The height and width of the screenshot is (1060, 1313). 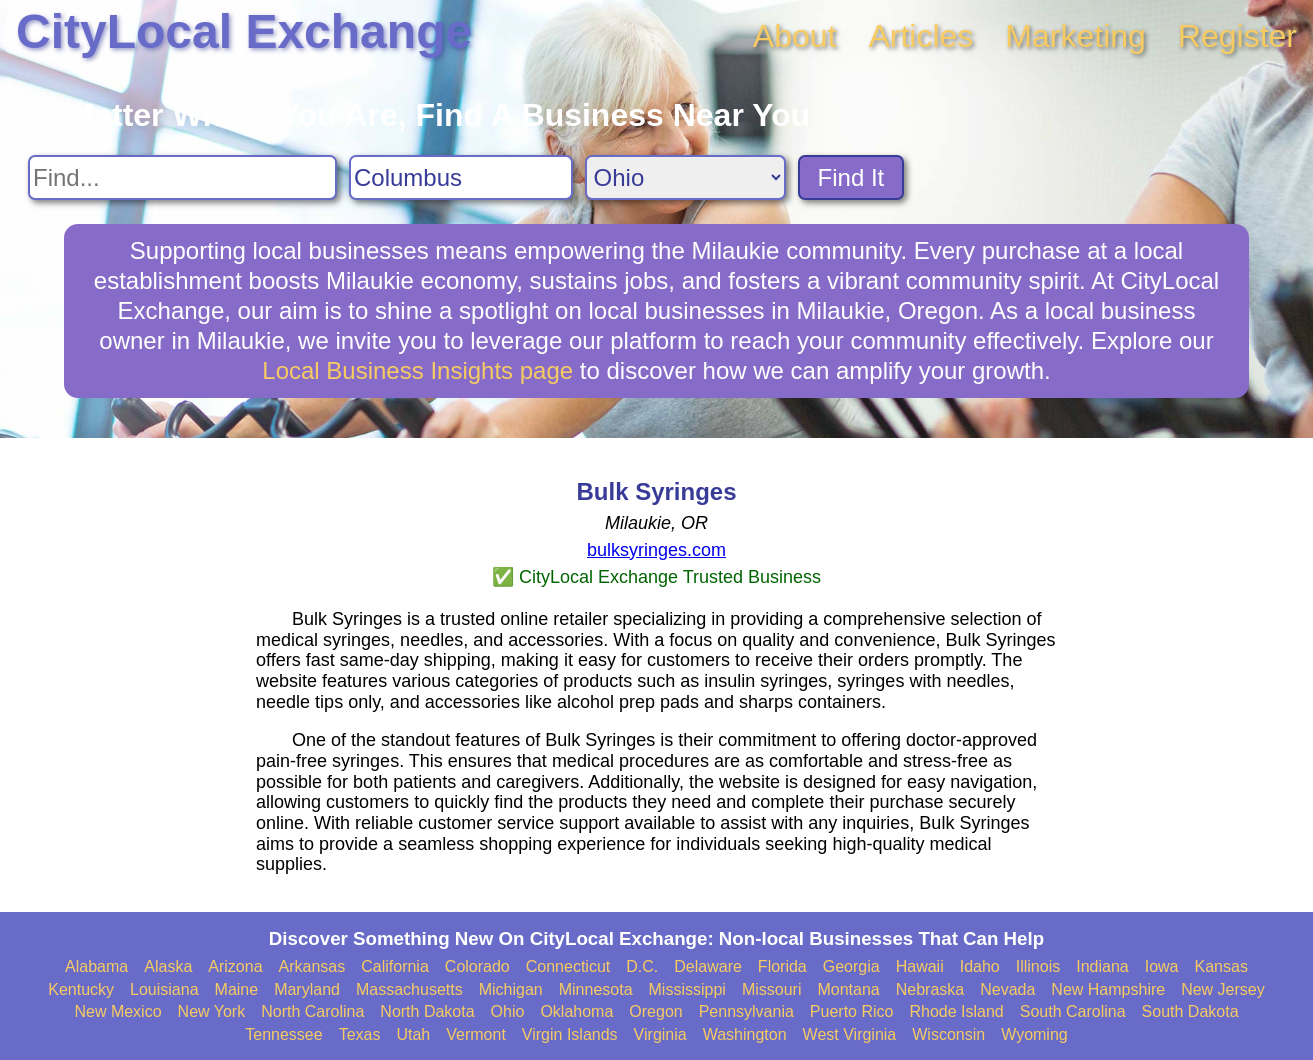 I want to click on Utah, so click(x=413, y=1034).